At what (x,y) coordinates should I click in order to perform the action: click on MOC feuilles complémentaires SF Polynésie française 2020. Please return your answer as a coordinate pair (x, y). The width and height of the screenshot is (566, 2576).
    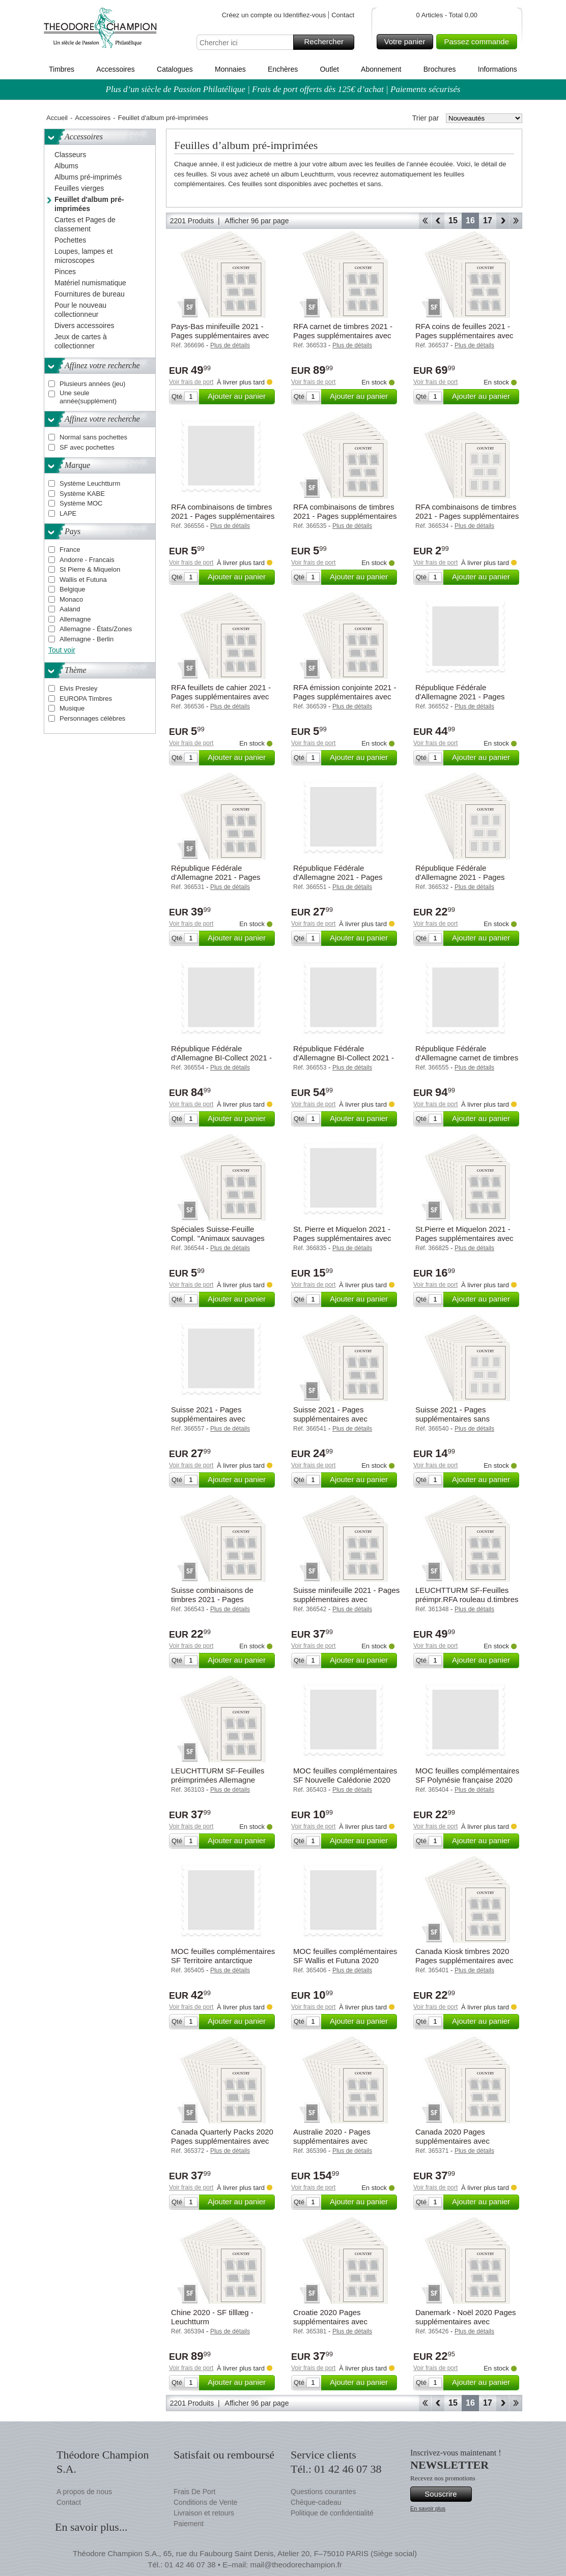
    Looking at the image, I should click on (467, 1775).